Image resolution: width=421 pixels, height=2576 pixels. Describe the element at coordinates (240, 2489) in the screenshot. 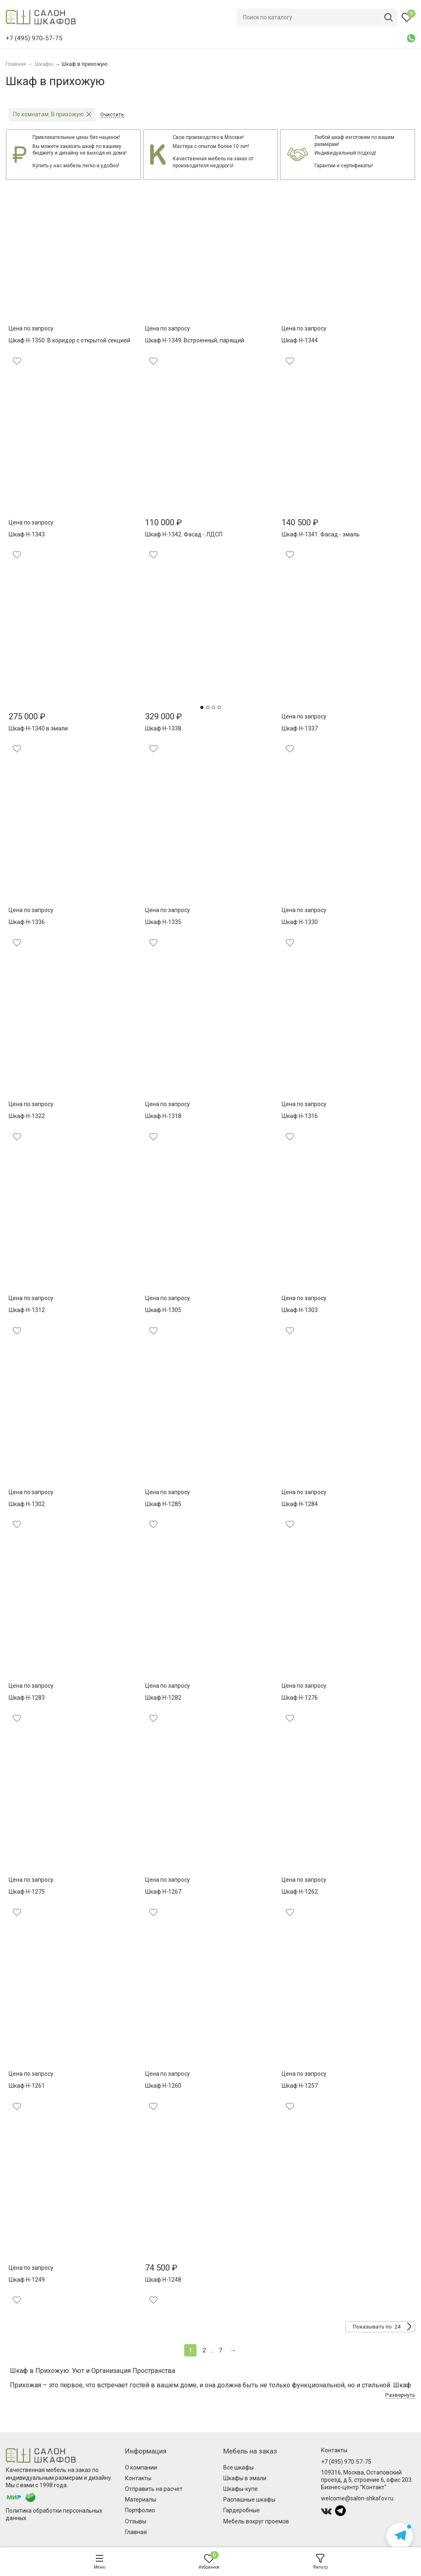

I see `Шкафы-купе` at that location.